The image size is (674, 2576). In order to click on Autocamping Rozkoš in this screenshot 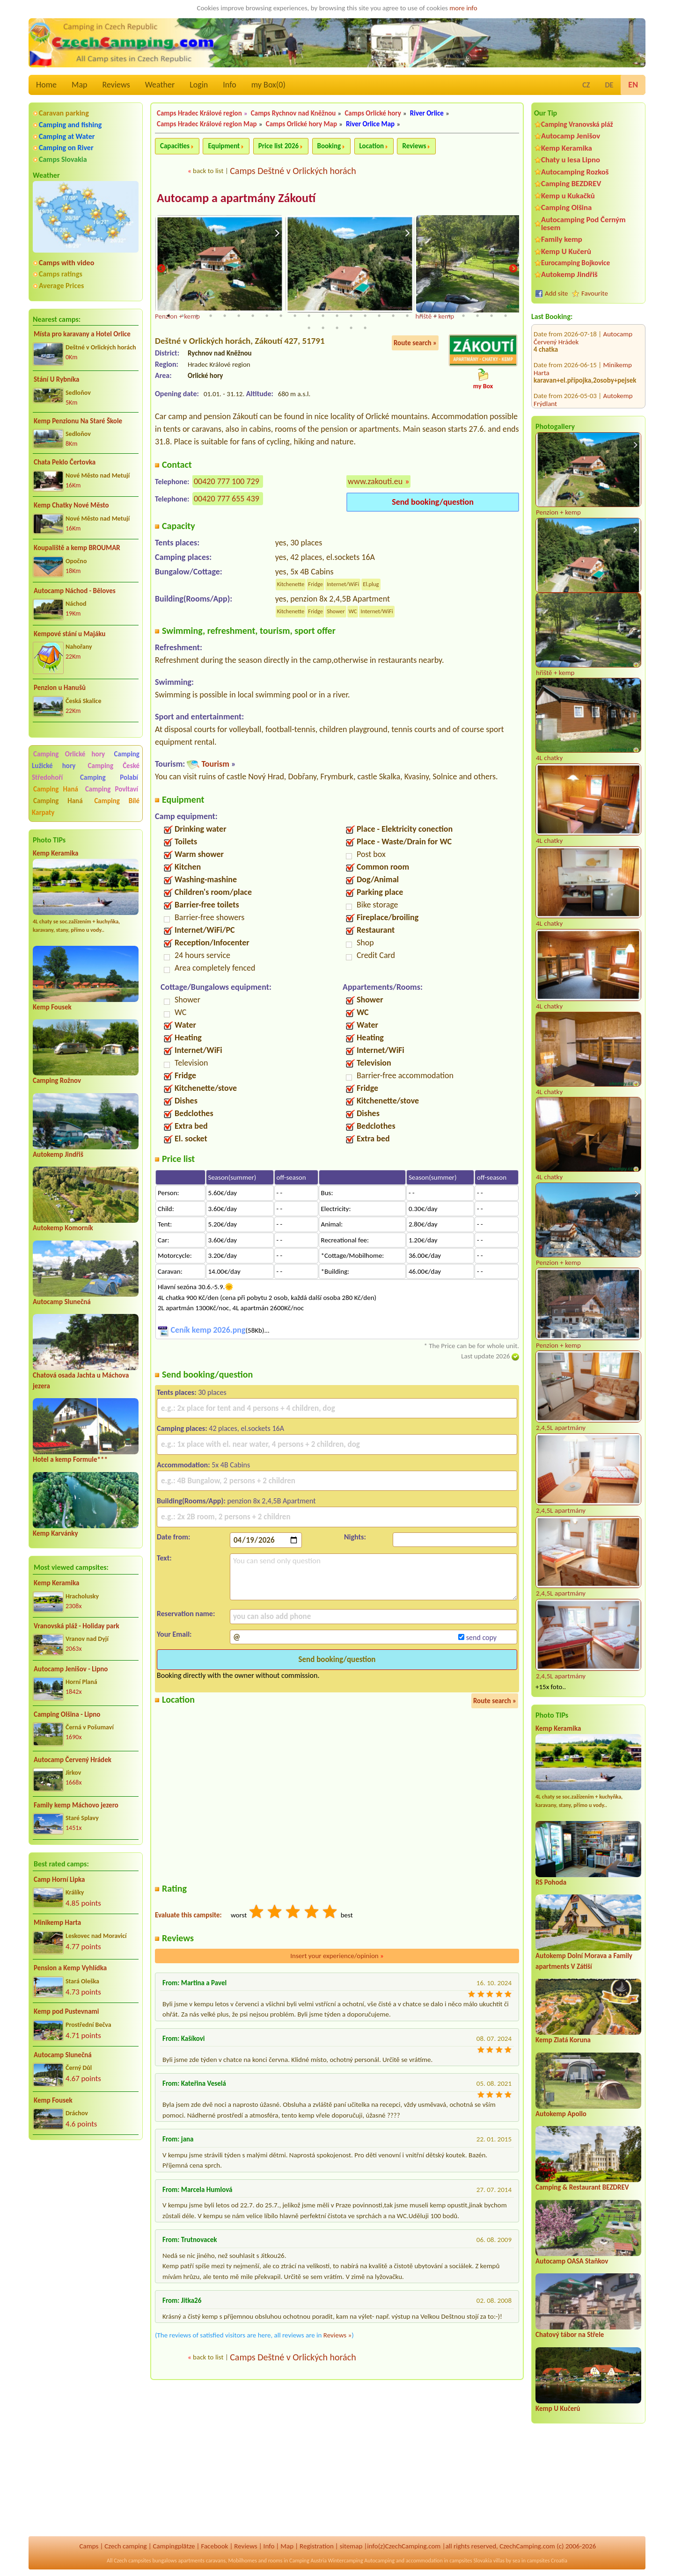, I will do `click(575, 172)`.